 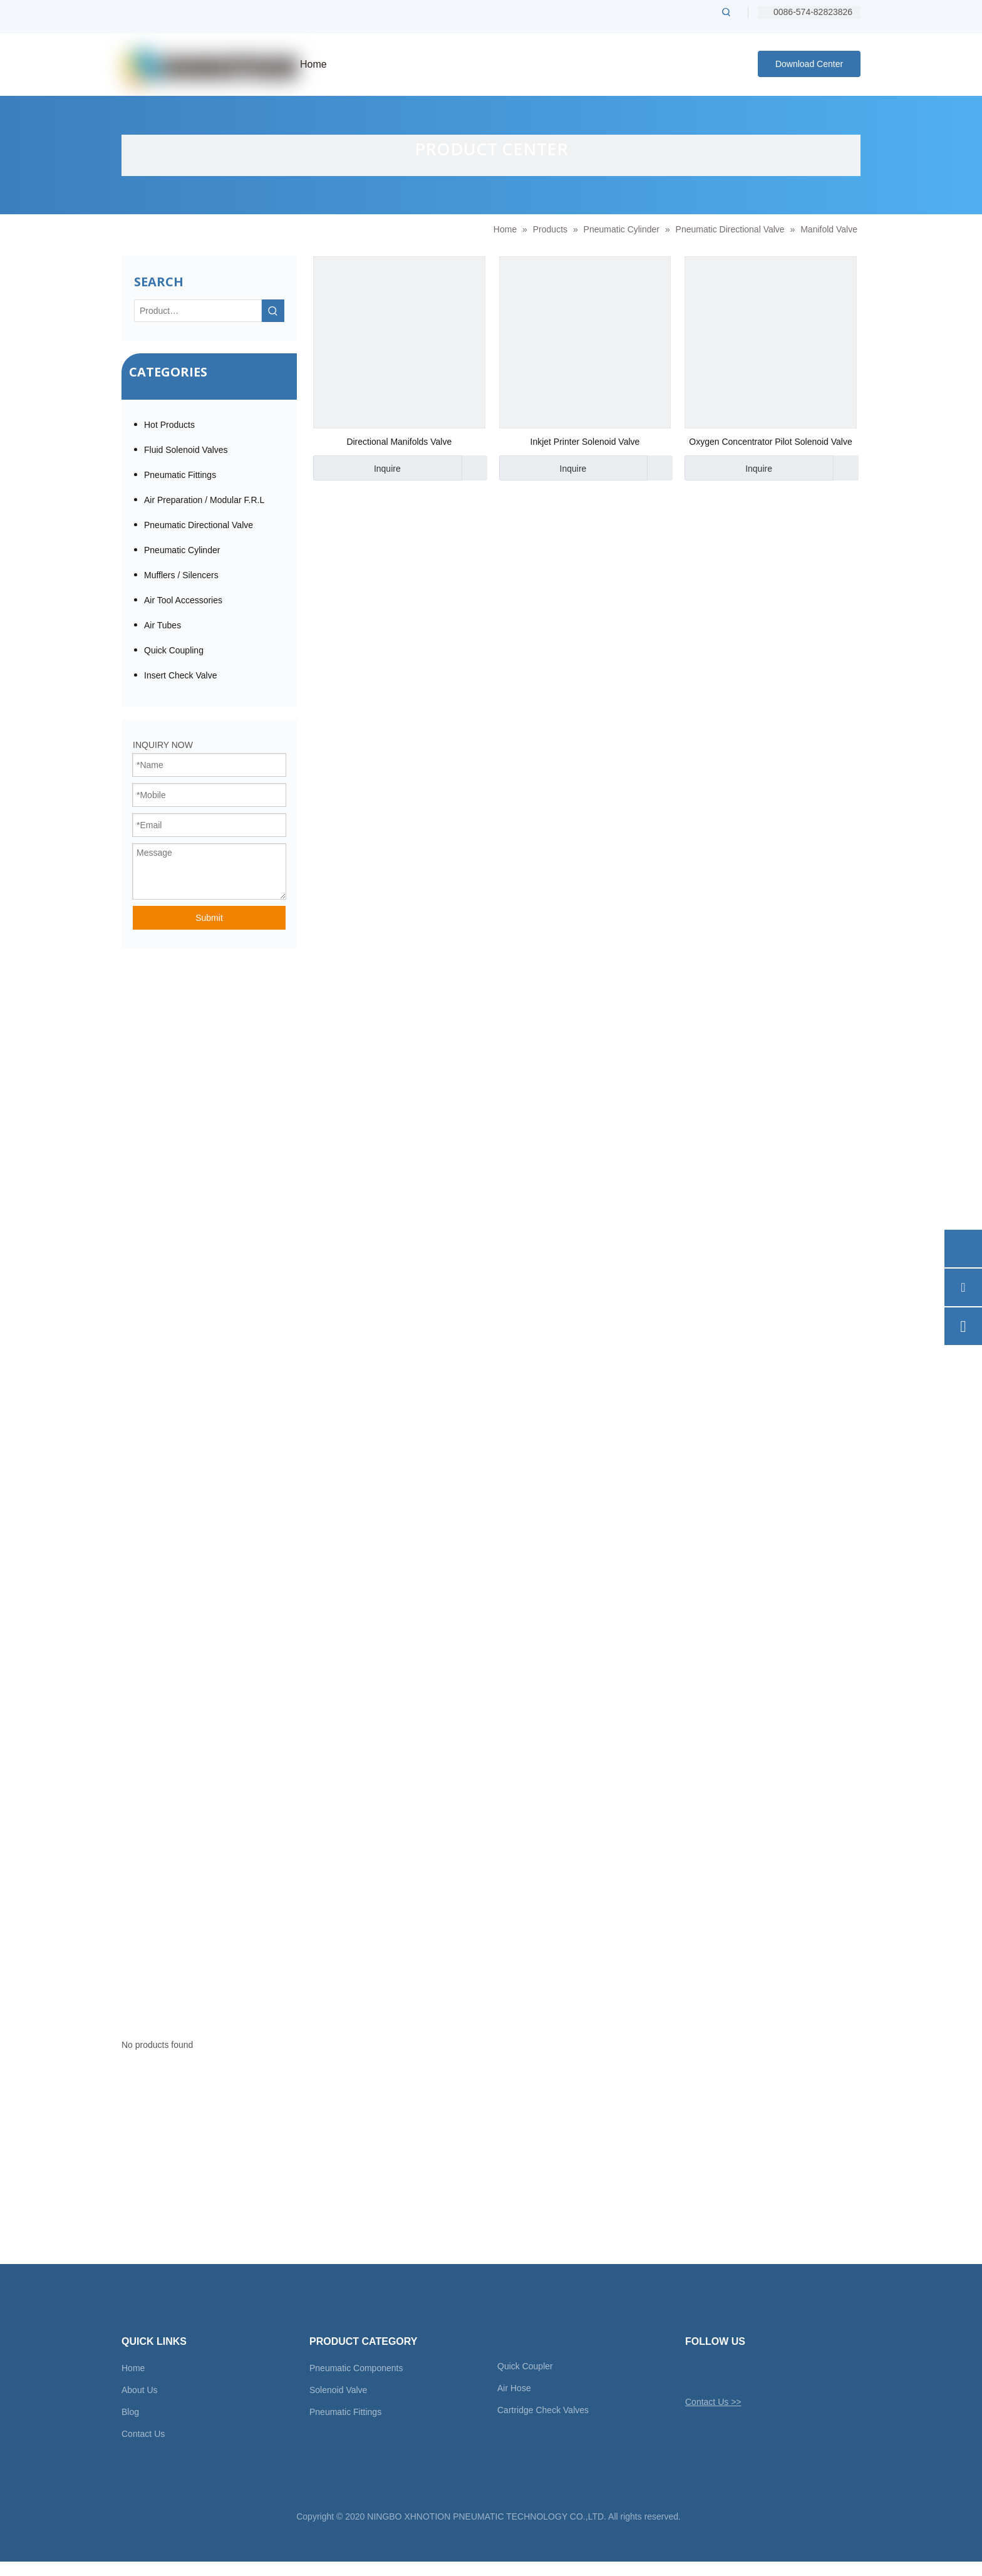 I want to click on Pneumatic Components, so click(x=356, y=2368).